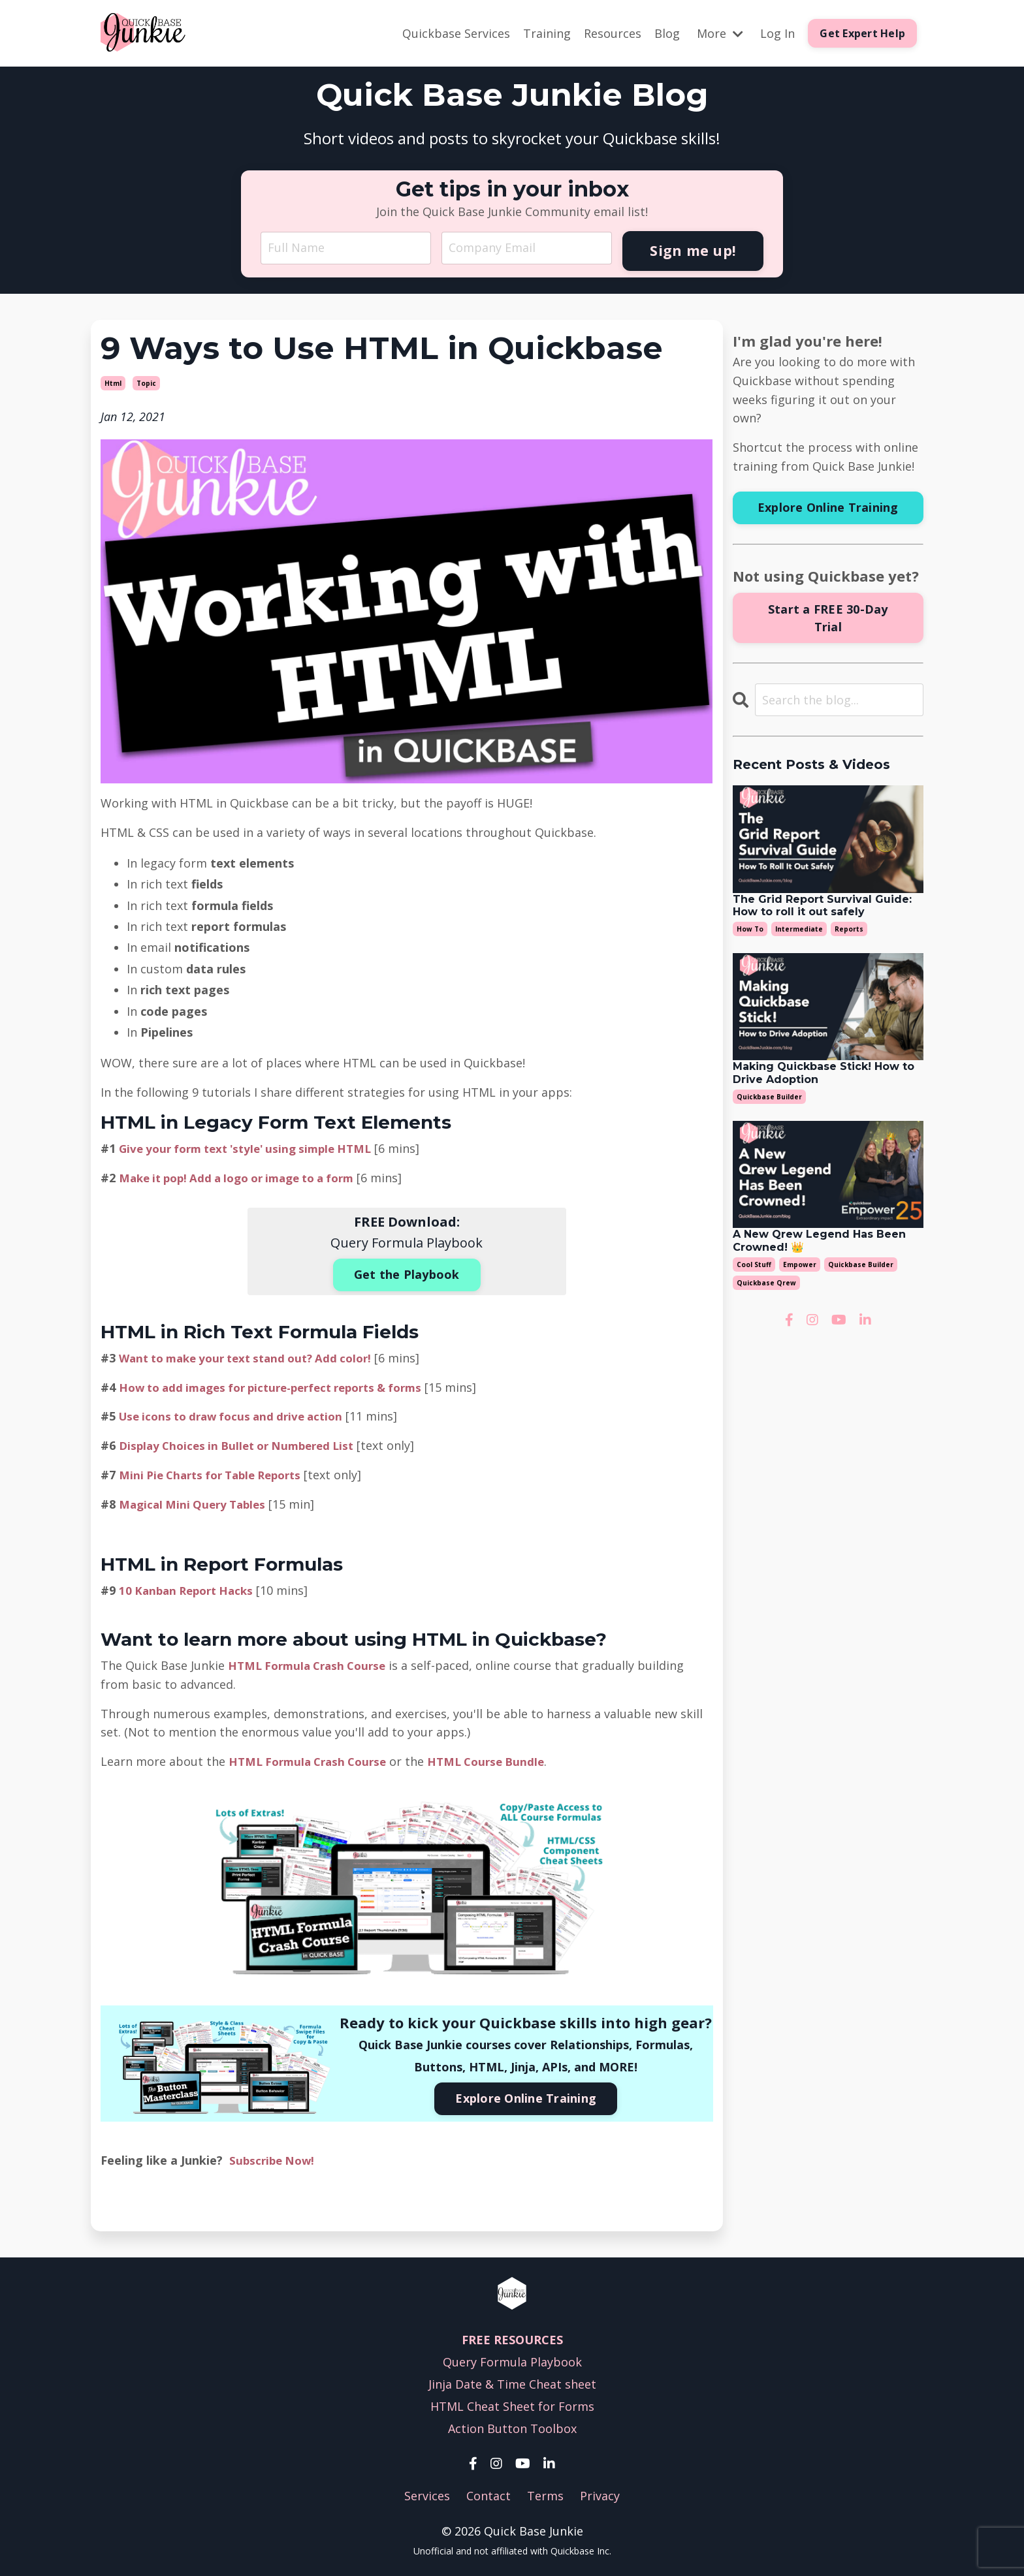  What do you see at coordinates (255, 1355) in the screenshot?
I see `Want to make your text stand out? Add color!` at bounding box center [255, 1355].